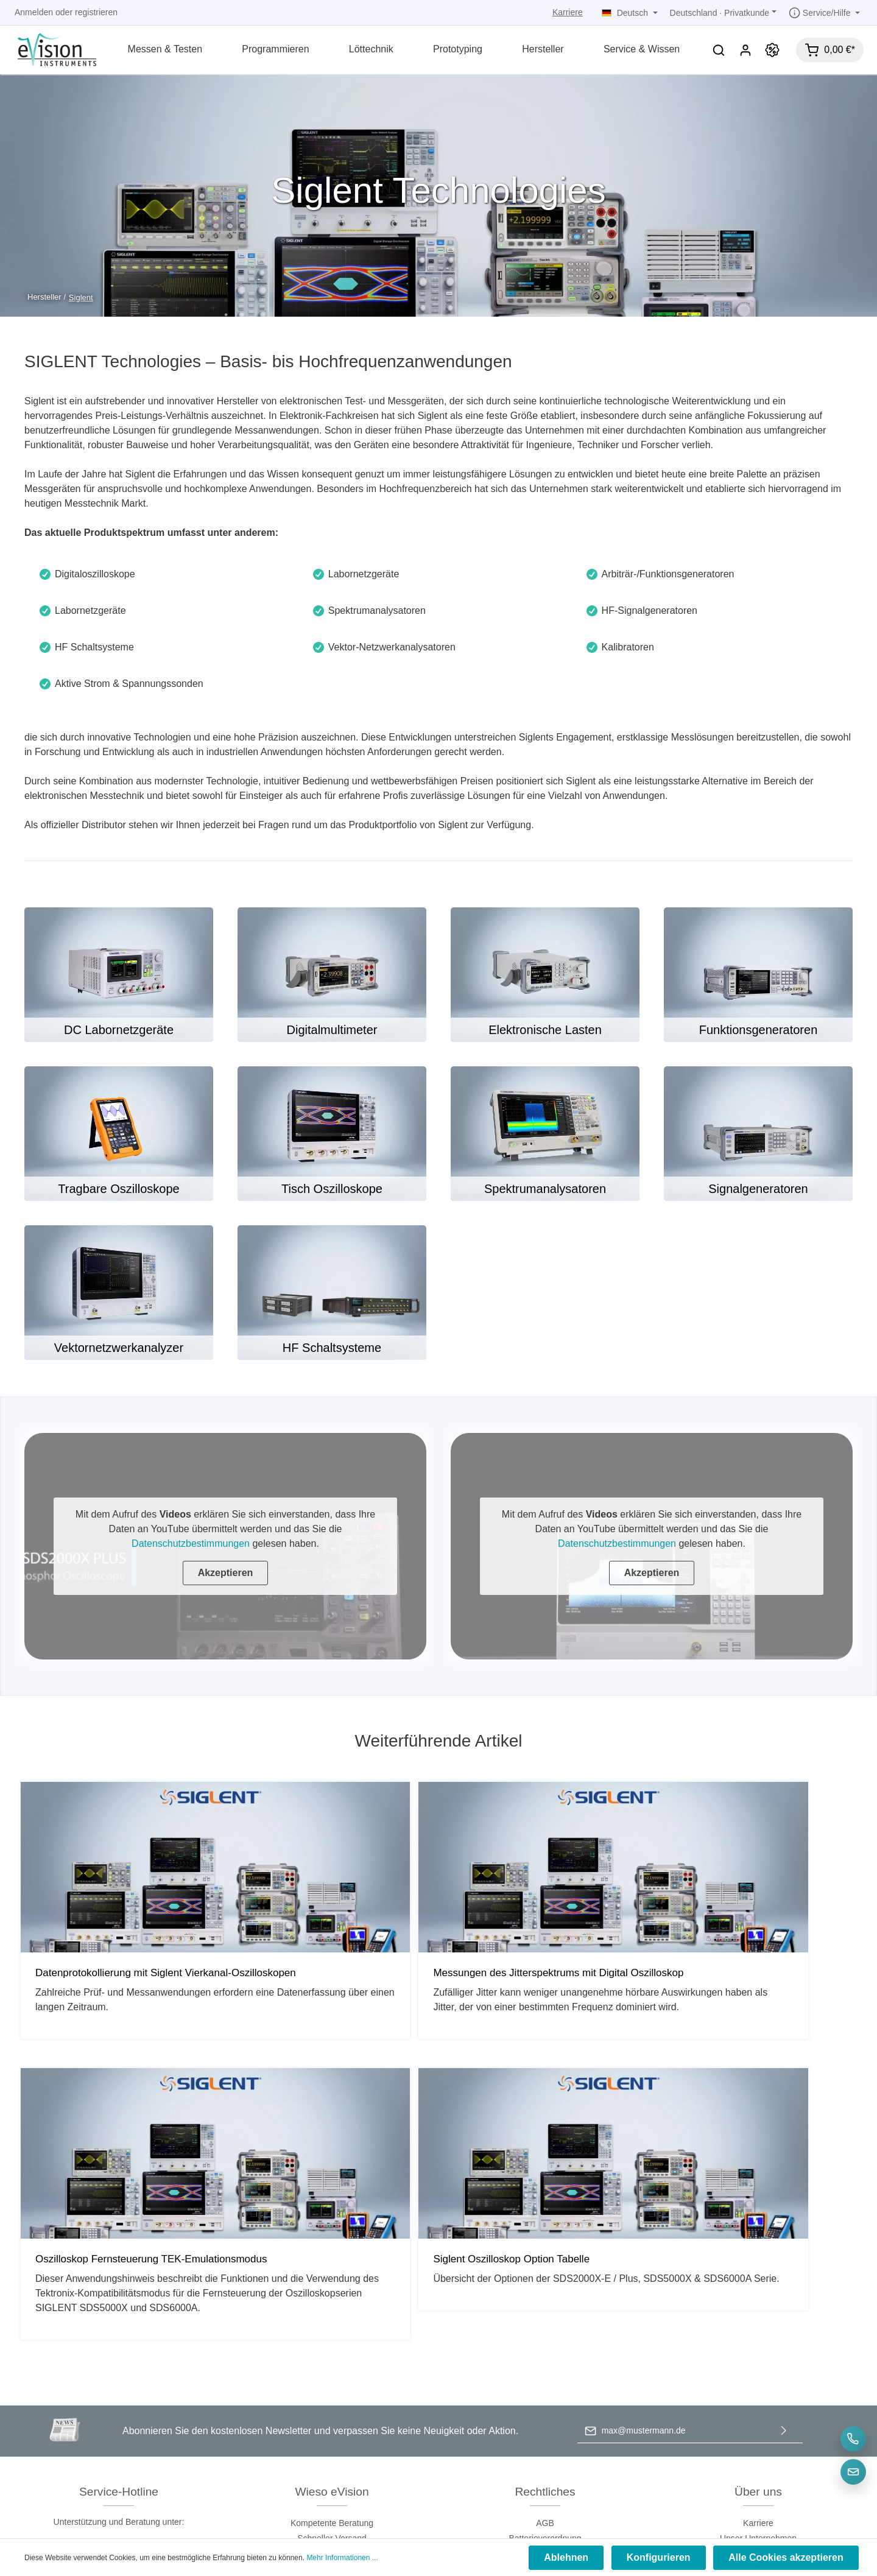  What do you see at coordinates (545, 2324) in the screenshot?
I see `Datenschutz` at bounding box center [545, 2324].